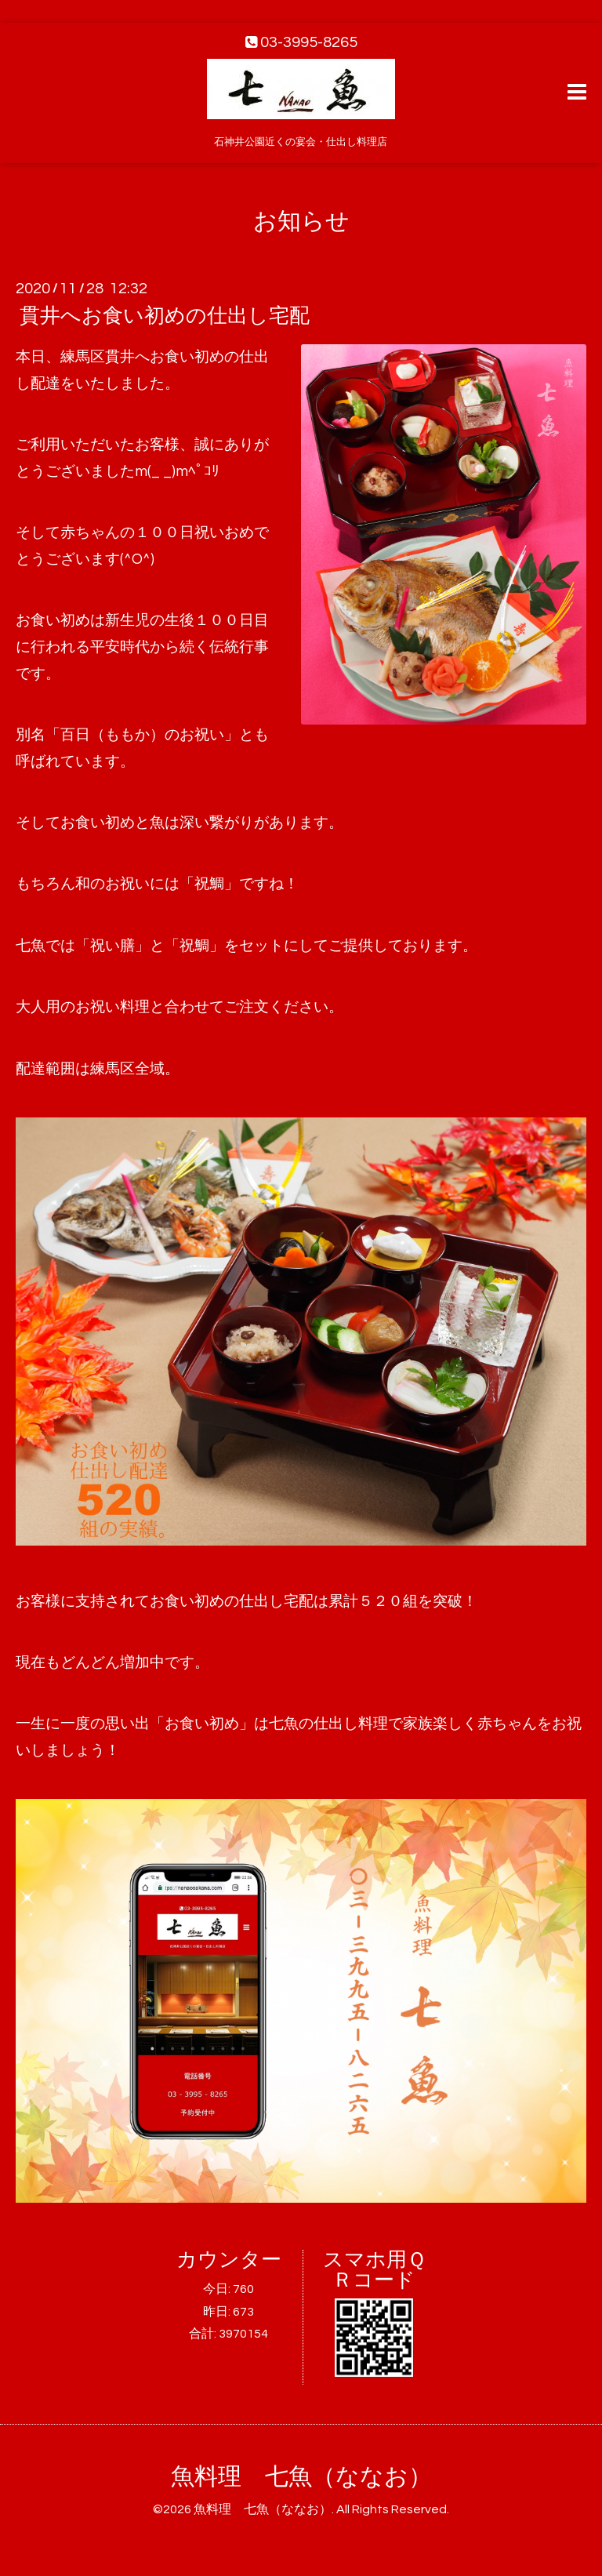 The width and height of the screenshot is (602, 2576). What do you see at coordinates (301, 2477) in the screenshot?
I see `魚料理 七魚（ななお）` at bounding box center [301, 2477].